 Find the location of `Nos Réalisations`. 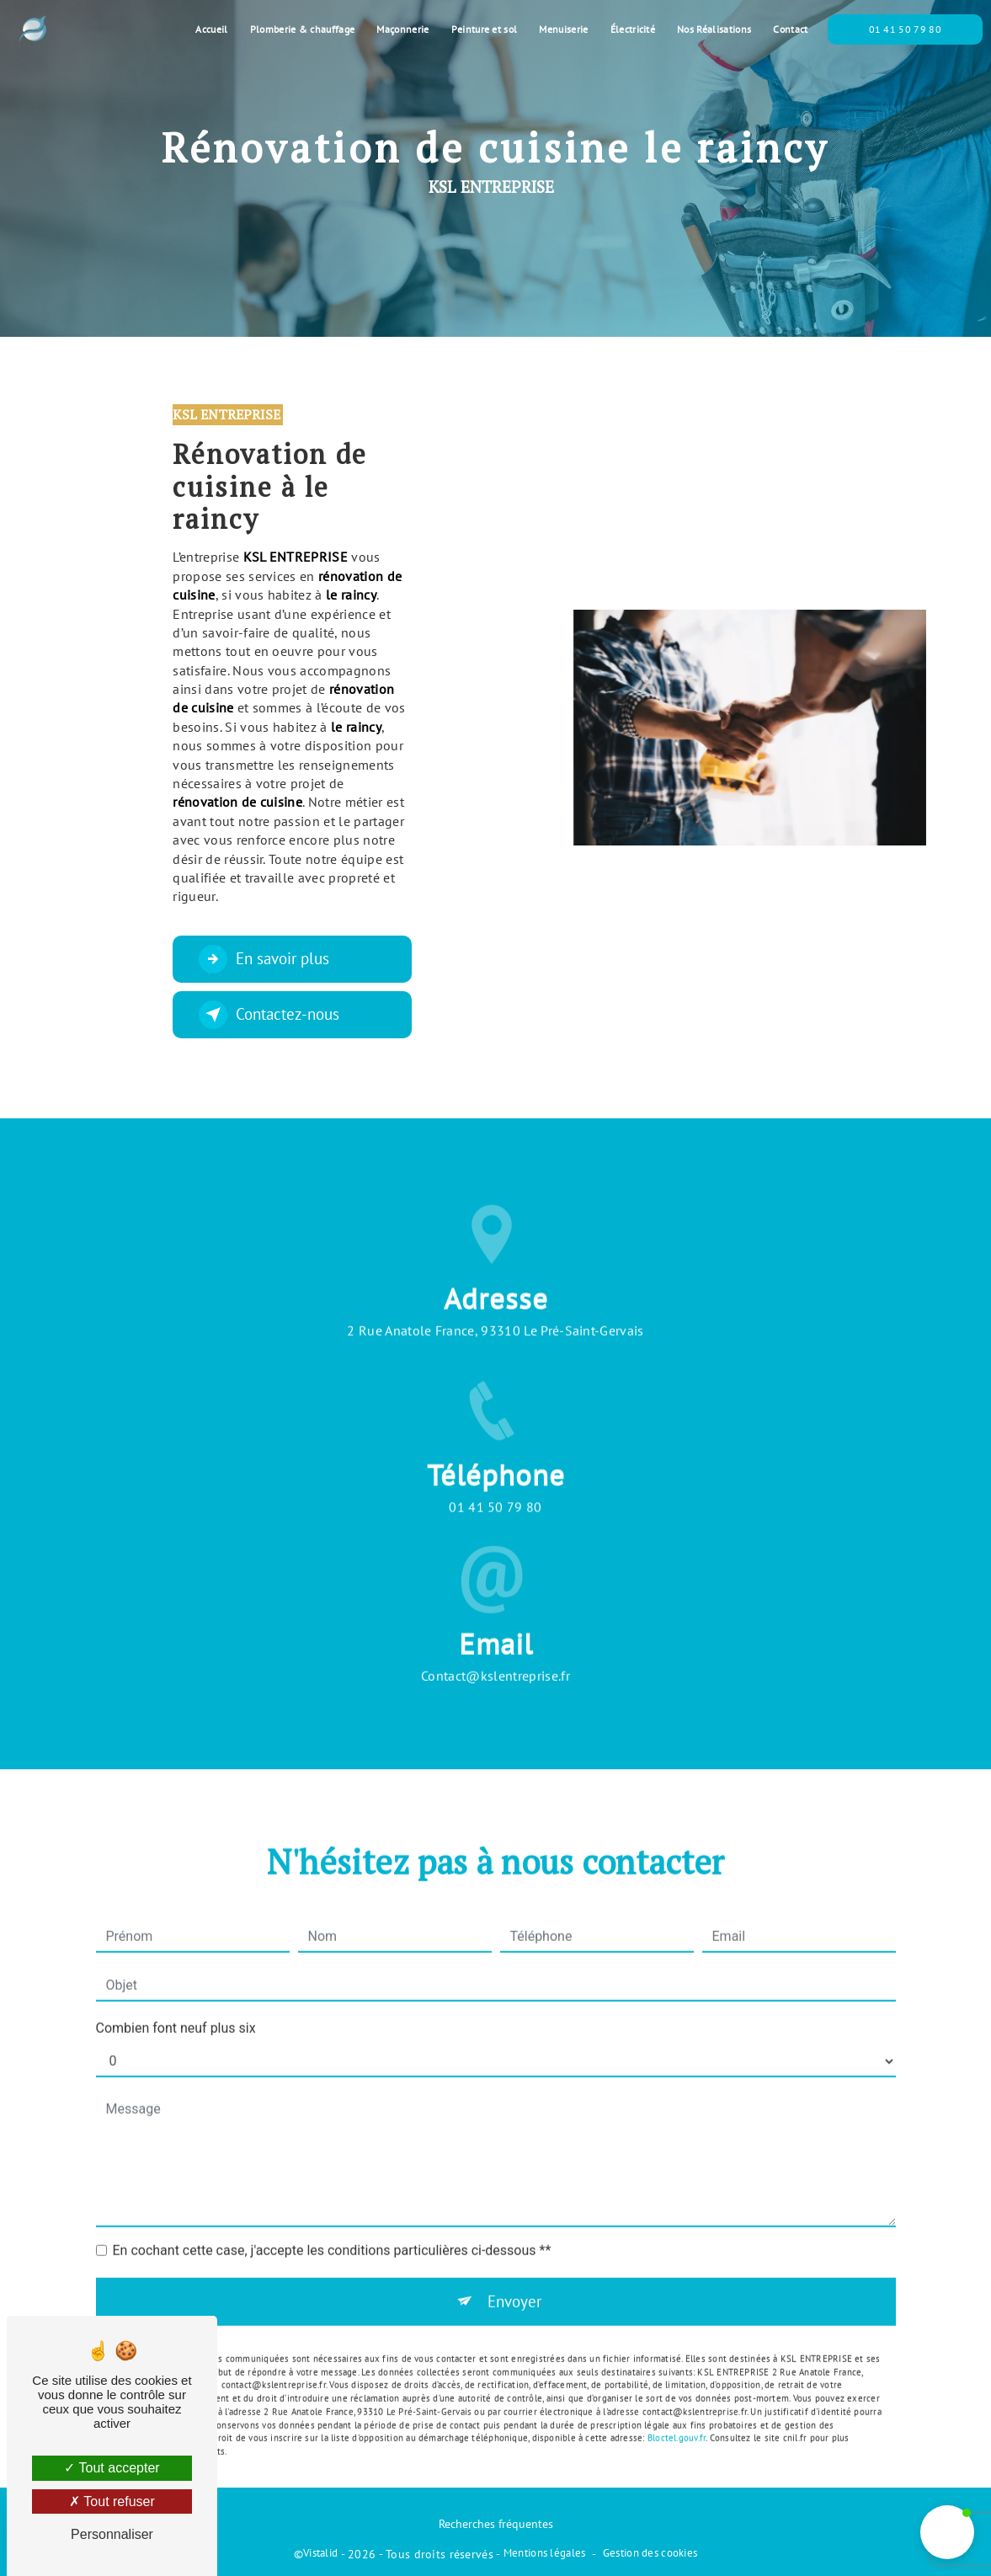

Nos Réalisations is located at coordinates (714, 29).